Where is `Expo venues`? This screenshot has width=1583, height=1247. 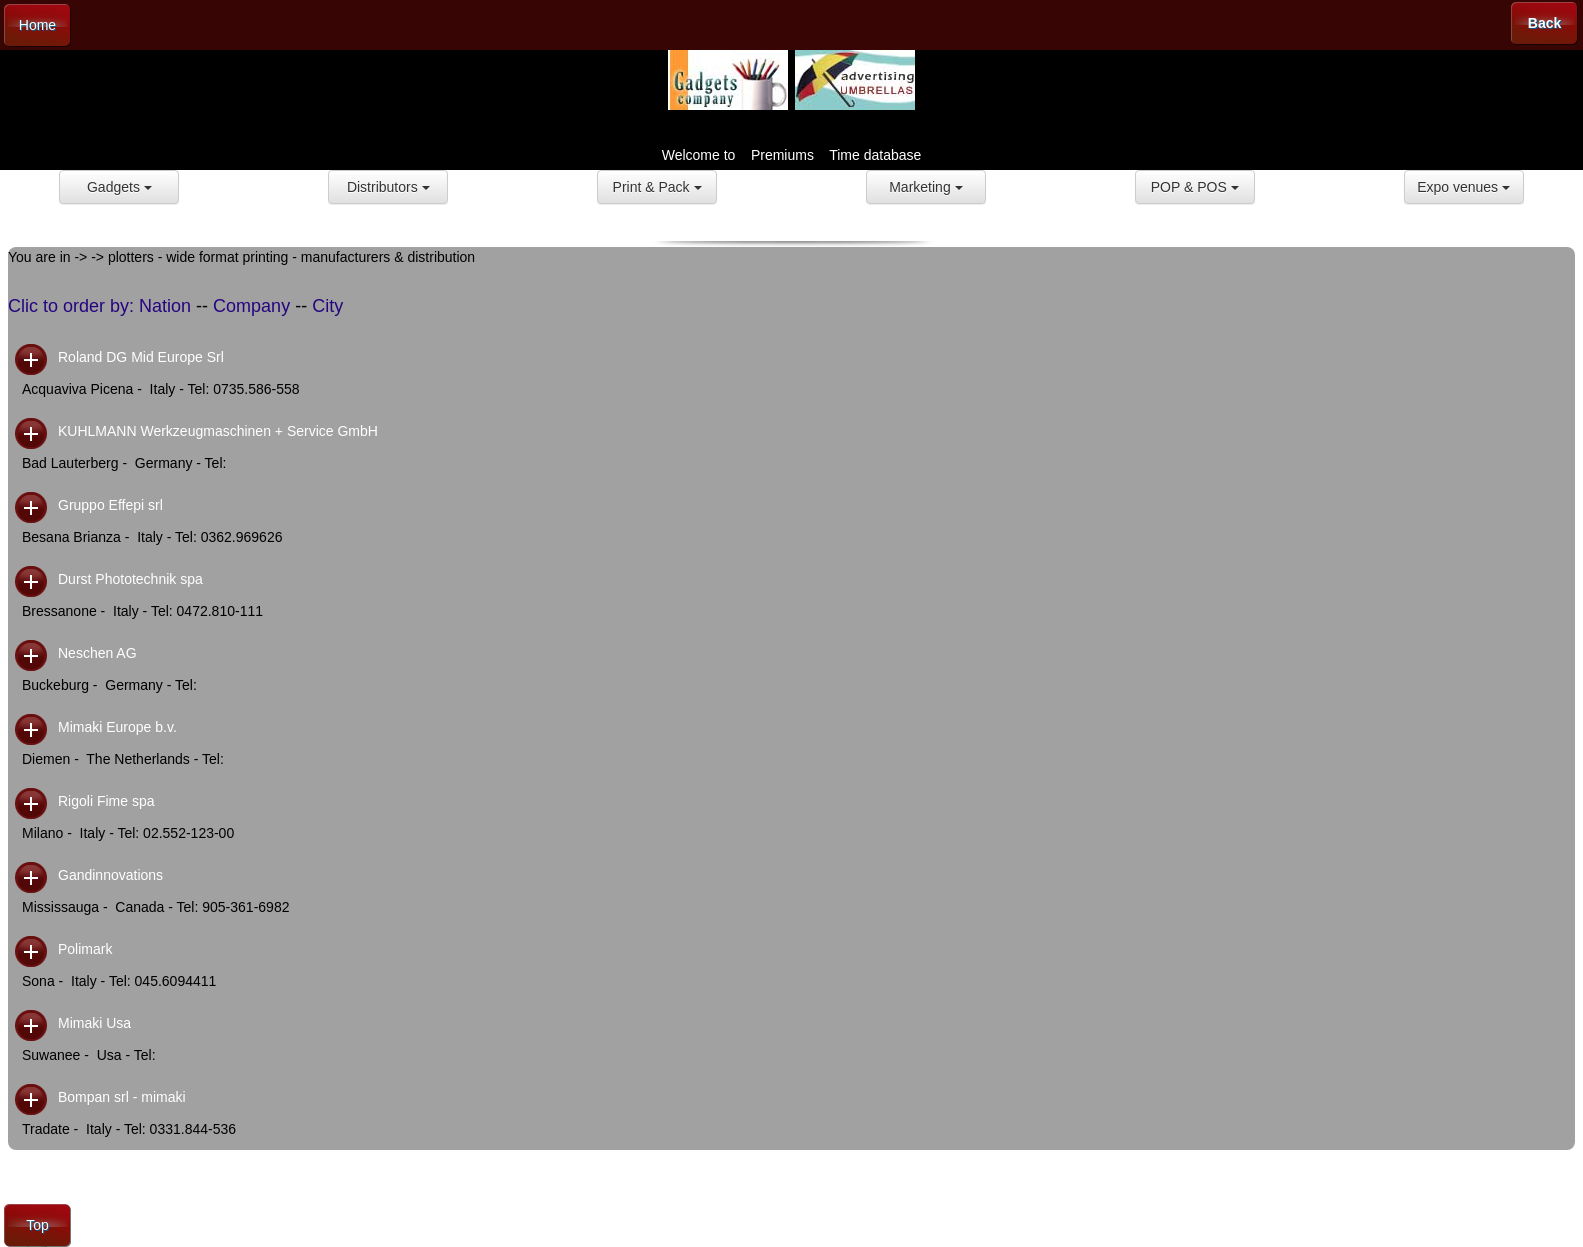 Expo venues is located at coordinates (1463, 187).